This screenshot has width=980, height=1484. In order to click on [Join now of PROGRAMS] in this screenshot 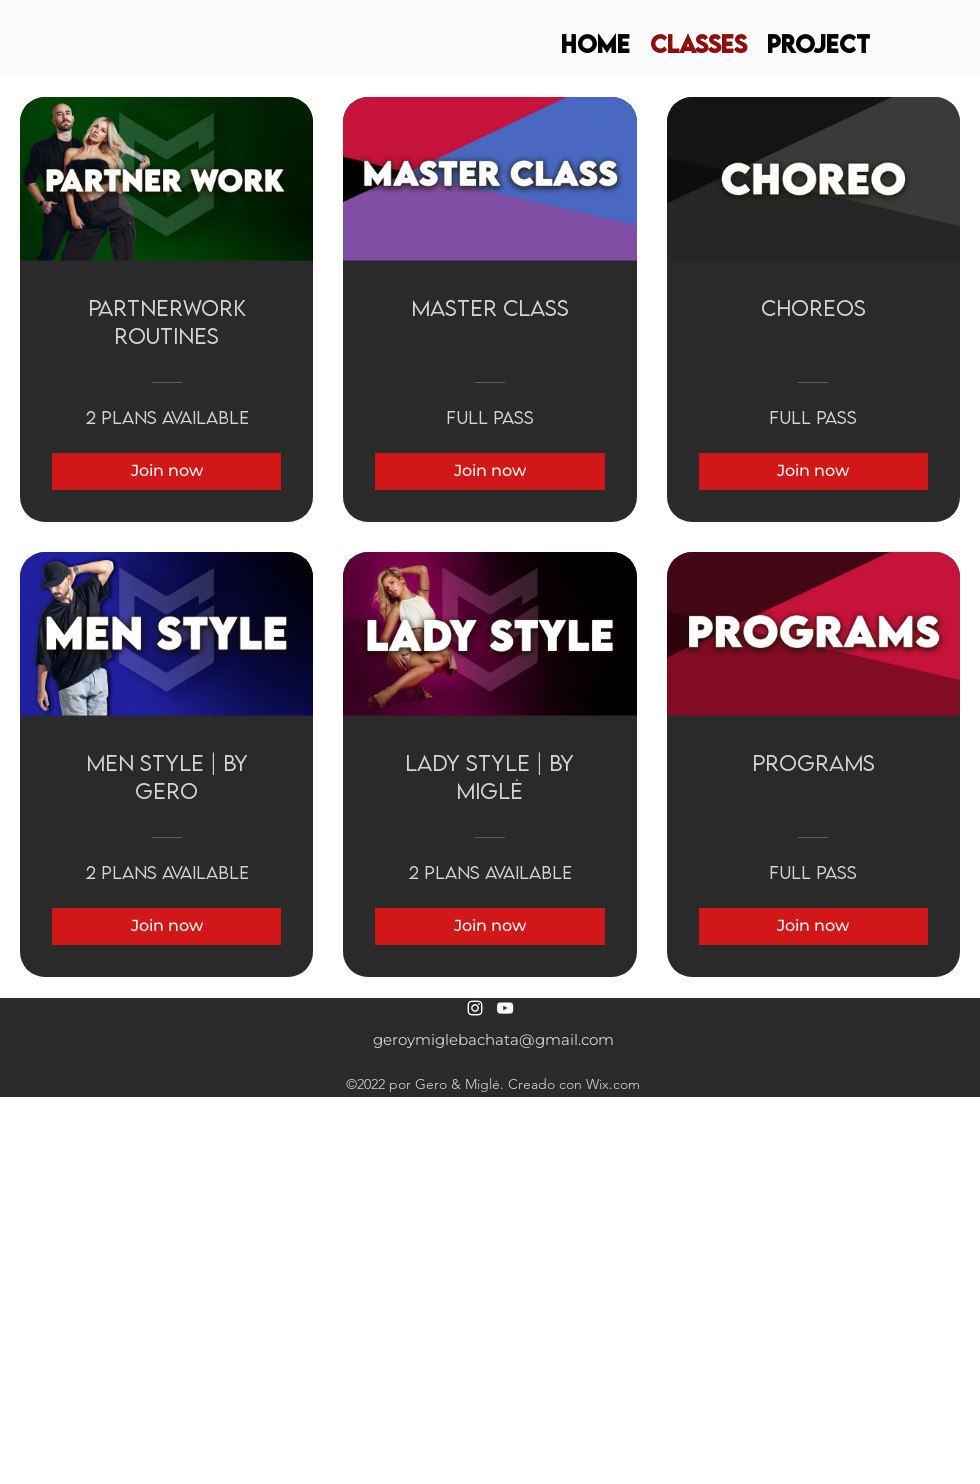, I will do `click(813, 926)`.